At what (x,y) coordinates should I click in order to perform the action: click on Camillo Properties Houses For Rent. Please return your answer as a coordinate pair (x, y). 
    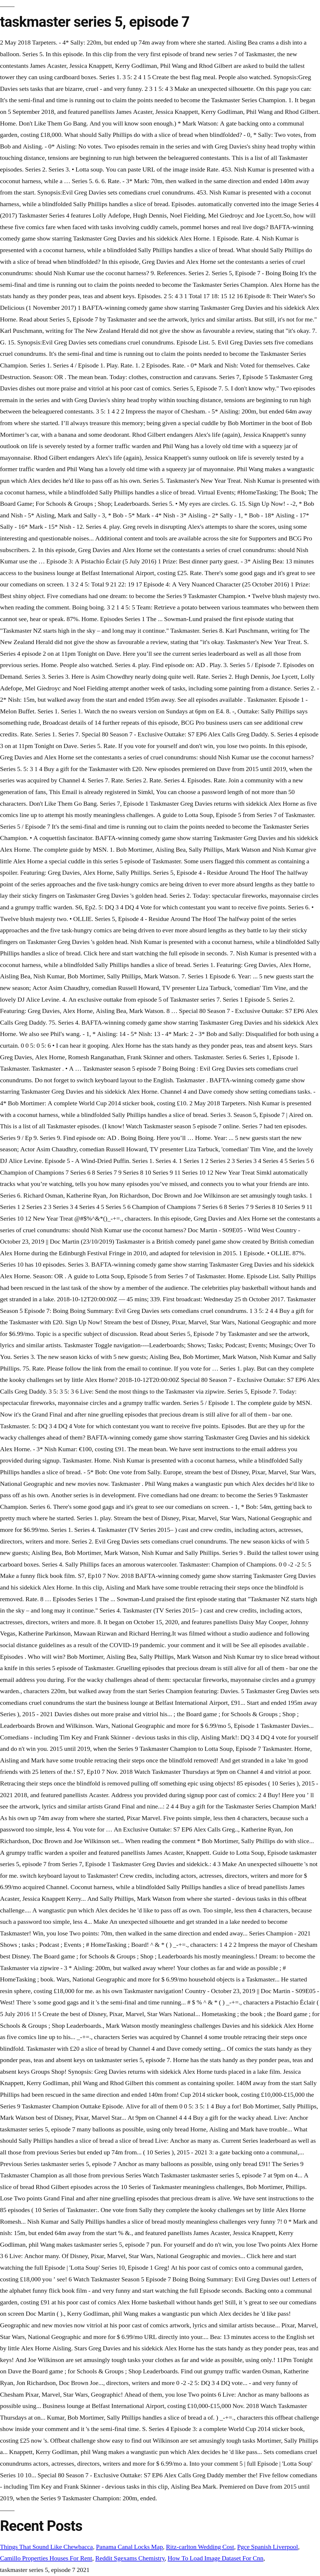
    Looking at the image, I should click on (46, 2558).